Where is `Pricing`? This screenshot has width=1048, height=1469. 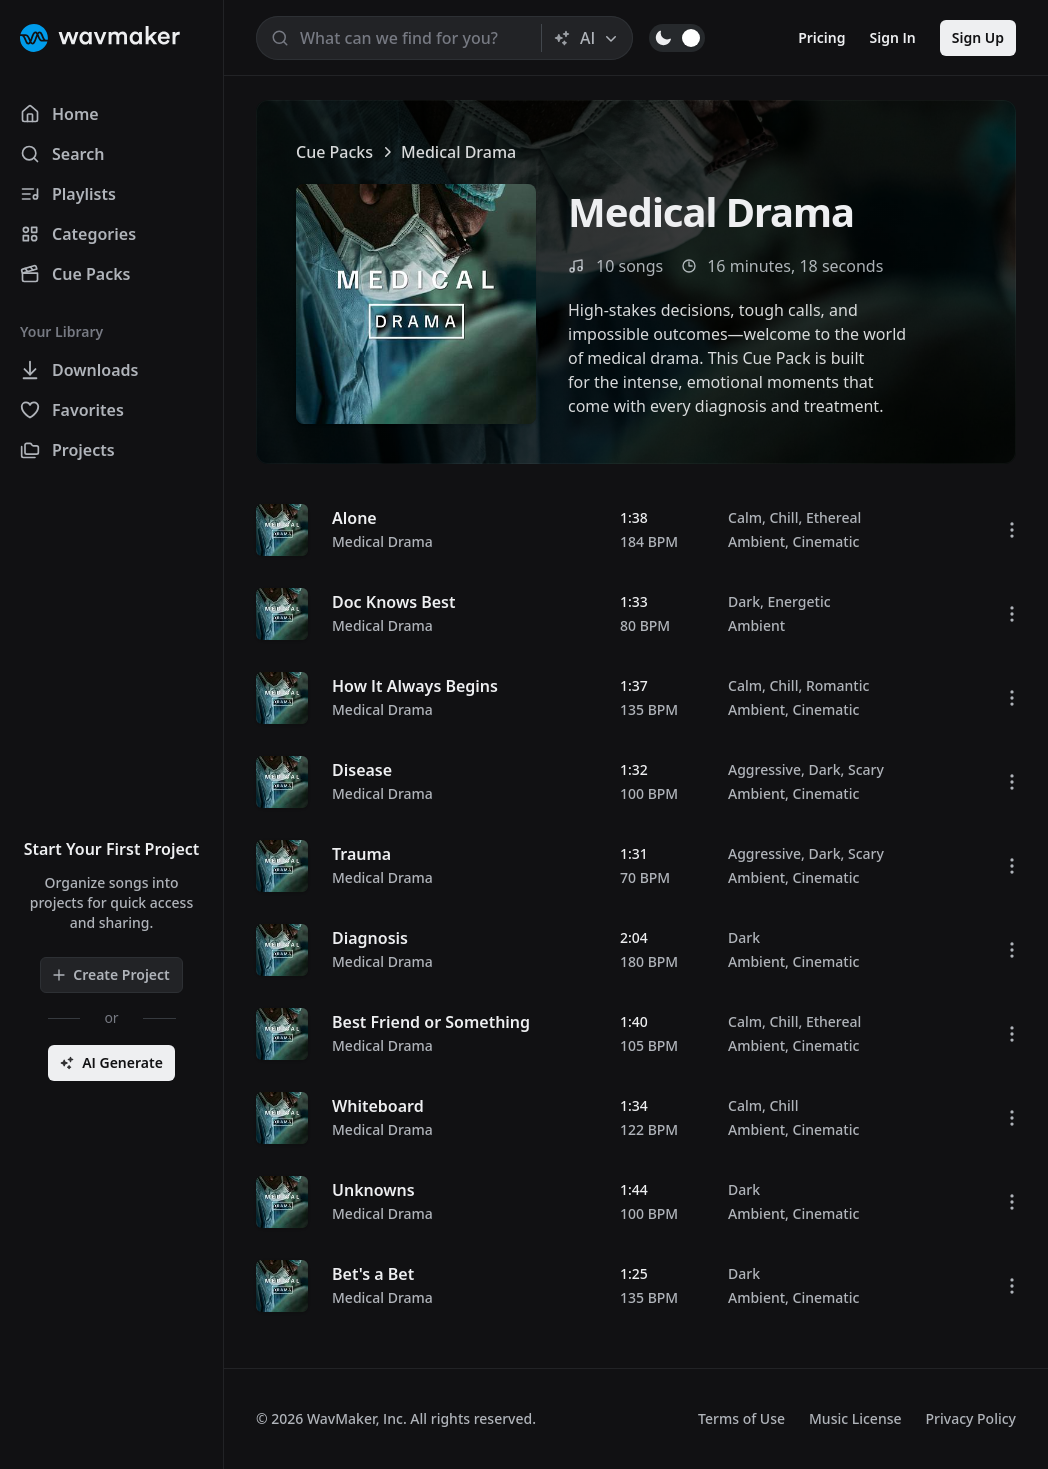
Pricing is located at coordinates (821, 37).